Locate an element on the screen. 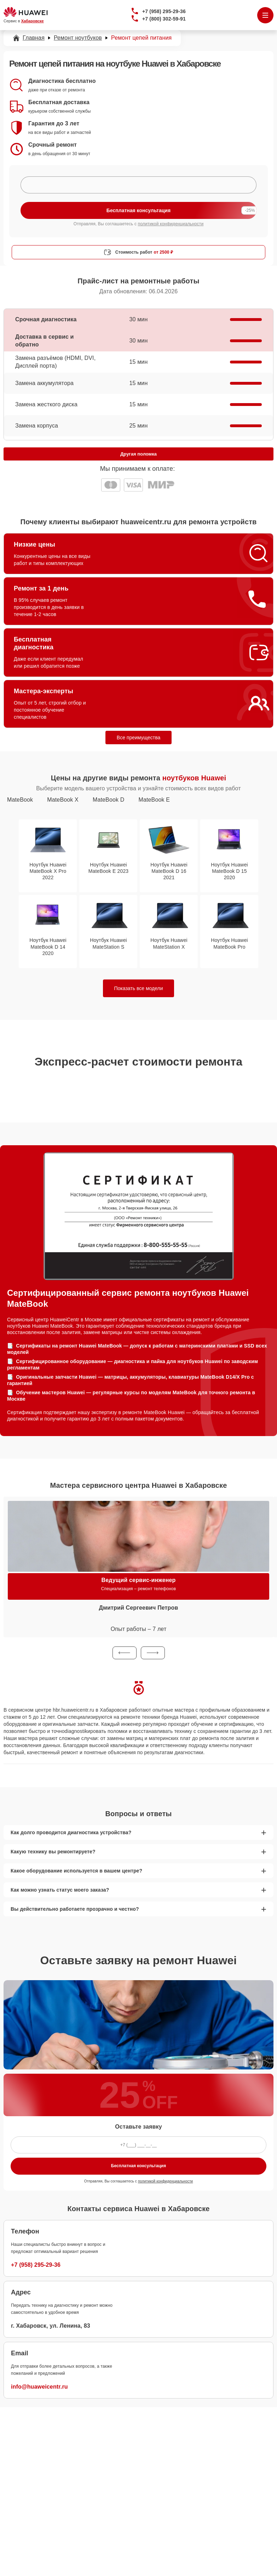 The image size is (277, 2576). Все преимущества is located at coordinates (138, 737).